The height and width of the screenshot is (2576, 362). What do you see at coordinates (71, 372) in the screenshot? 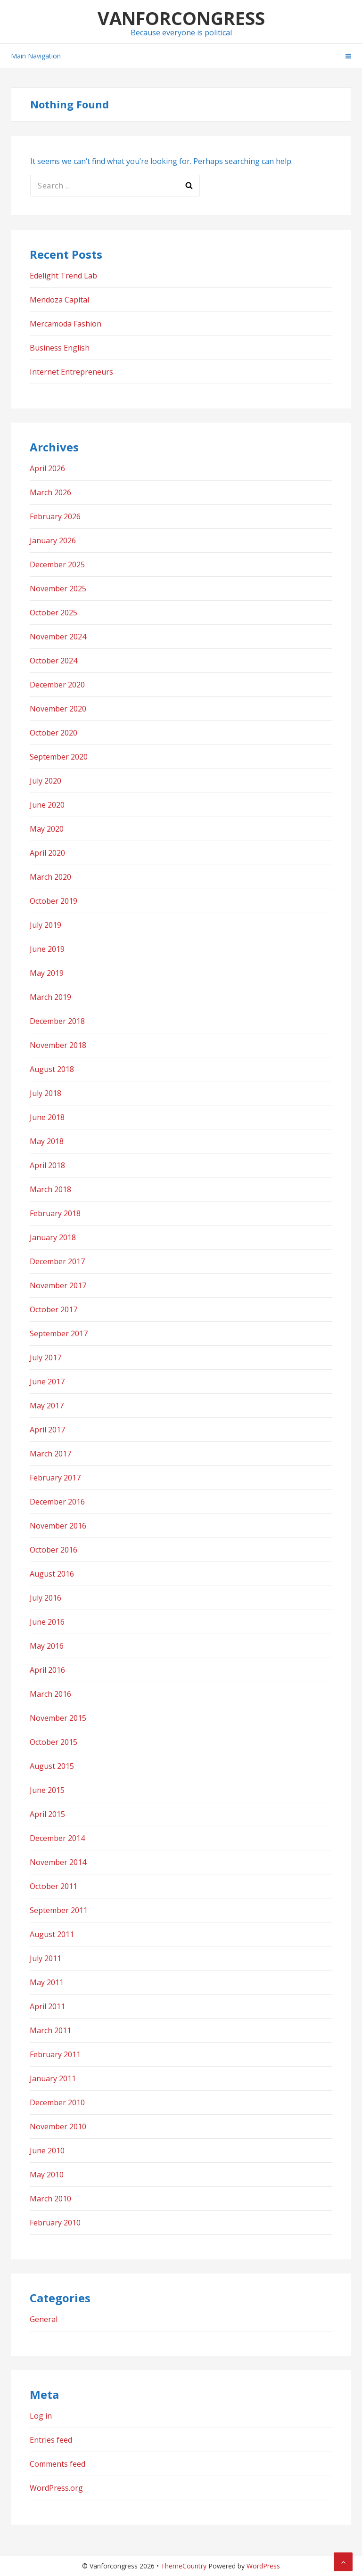
I see `Internet Entrepreneurs` at bounding box center [71, 372].